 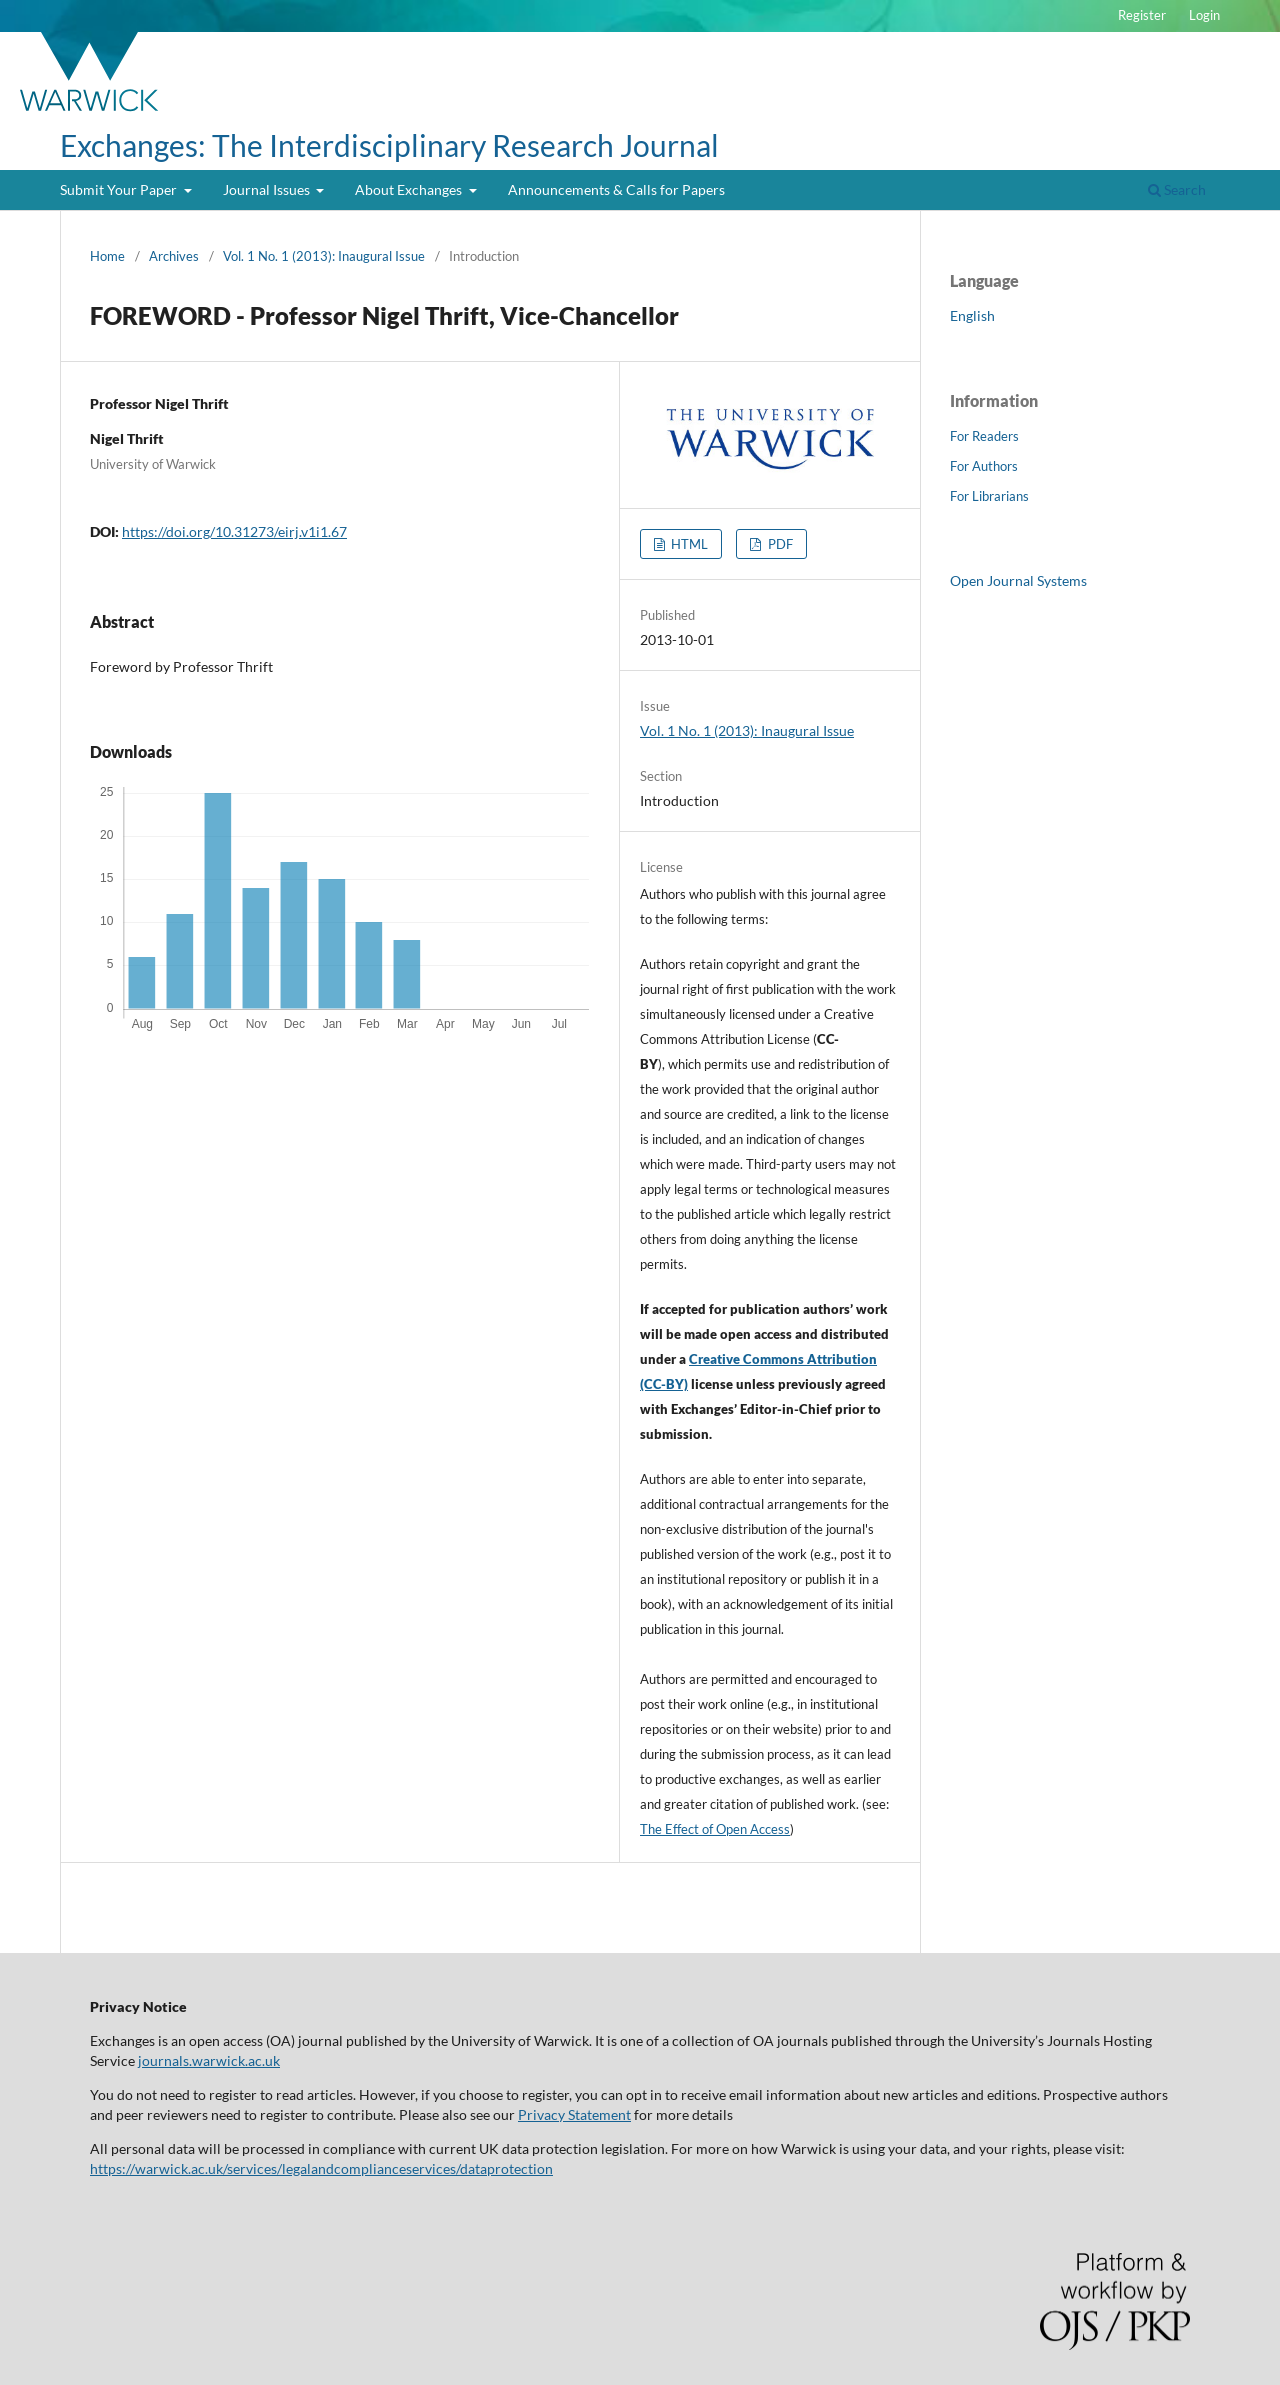 I want to click on HTML, so click(x=688, y=544).